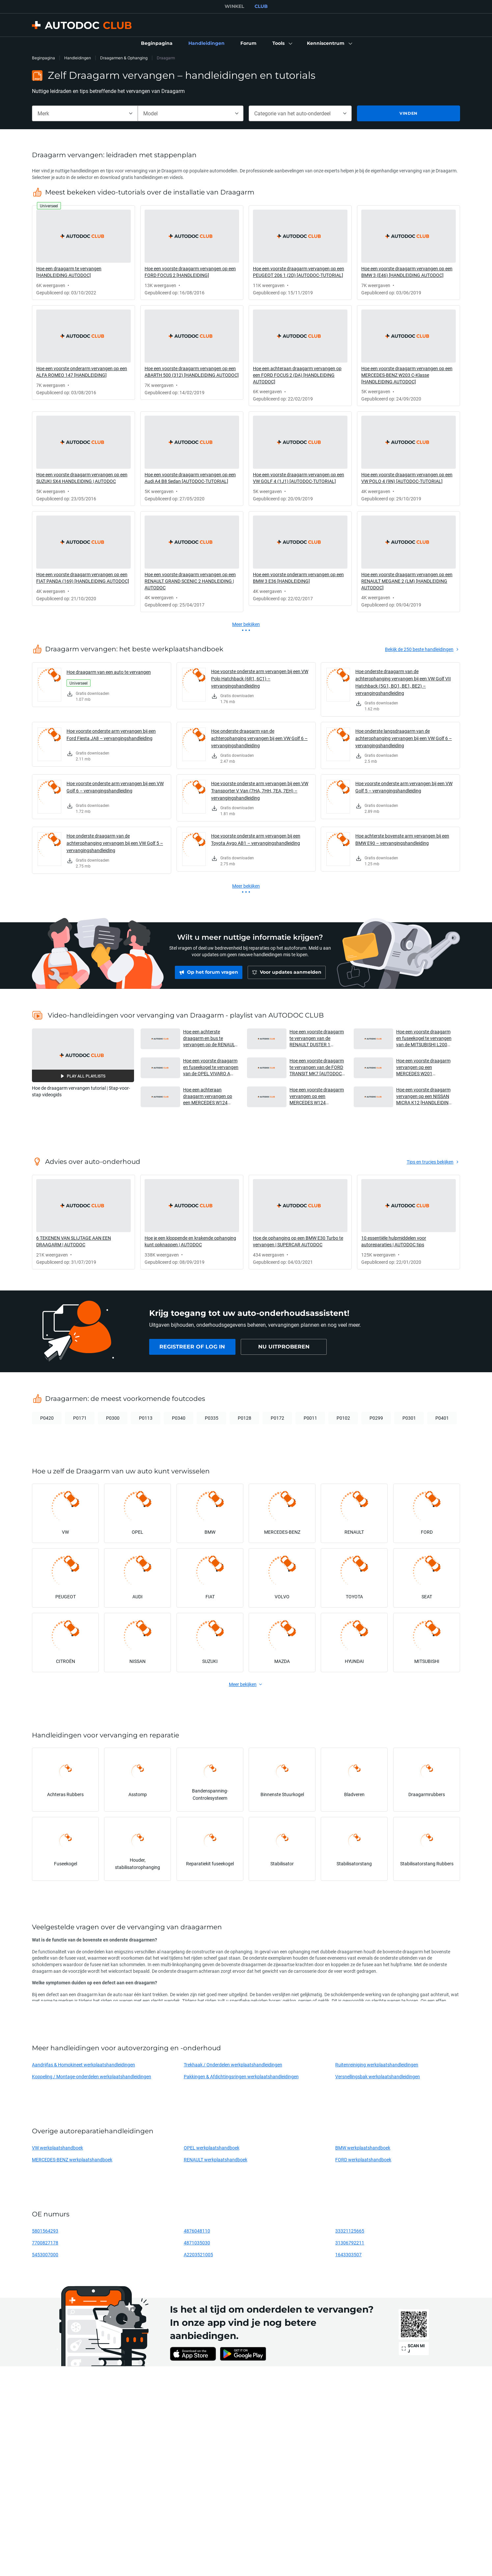 The height and width of the screenshot is (2576, 492). Describe the element at coordinates (376, 2064) in the screenshot. I see `Ruitenreiniging werkplaatshandleidingen` at that location.